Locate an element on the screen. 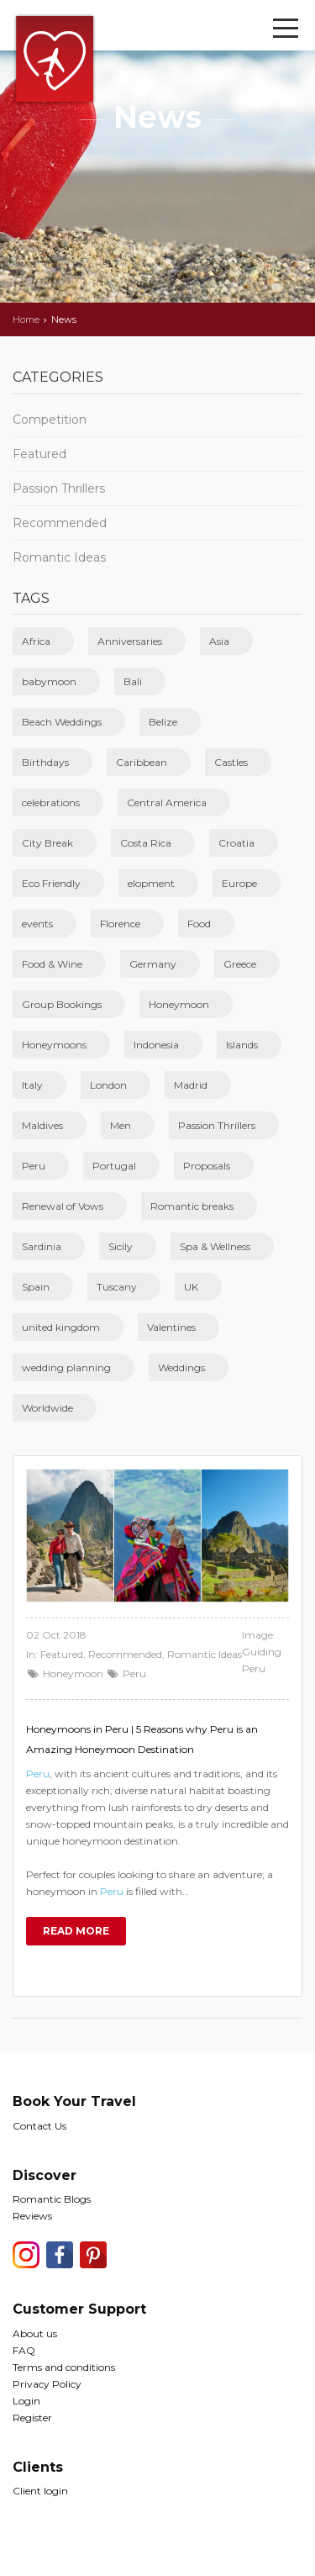 This screenshot has height=2576, width=315. Costa Rica is located at coordinates (145, 843).